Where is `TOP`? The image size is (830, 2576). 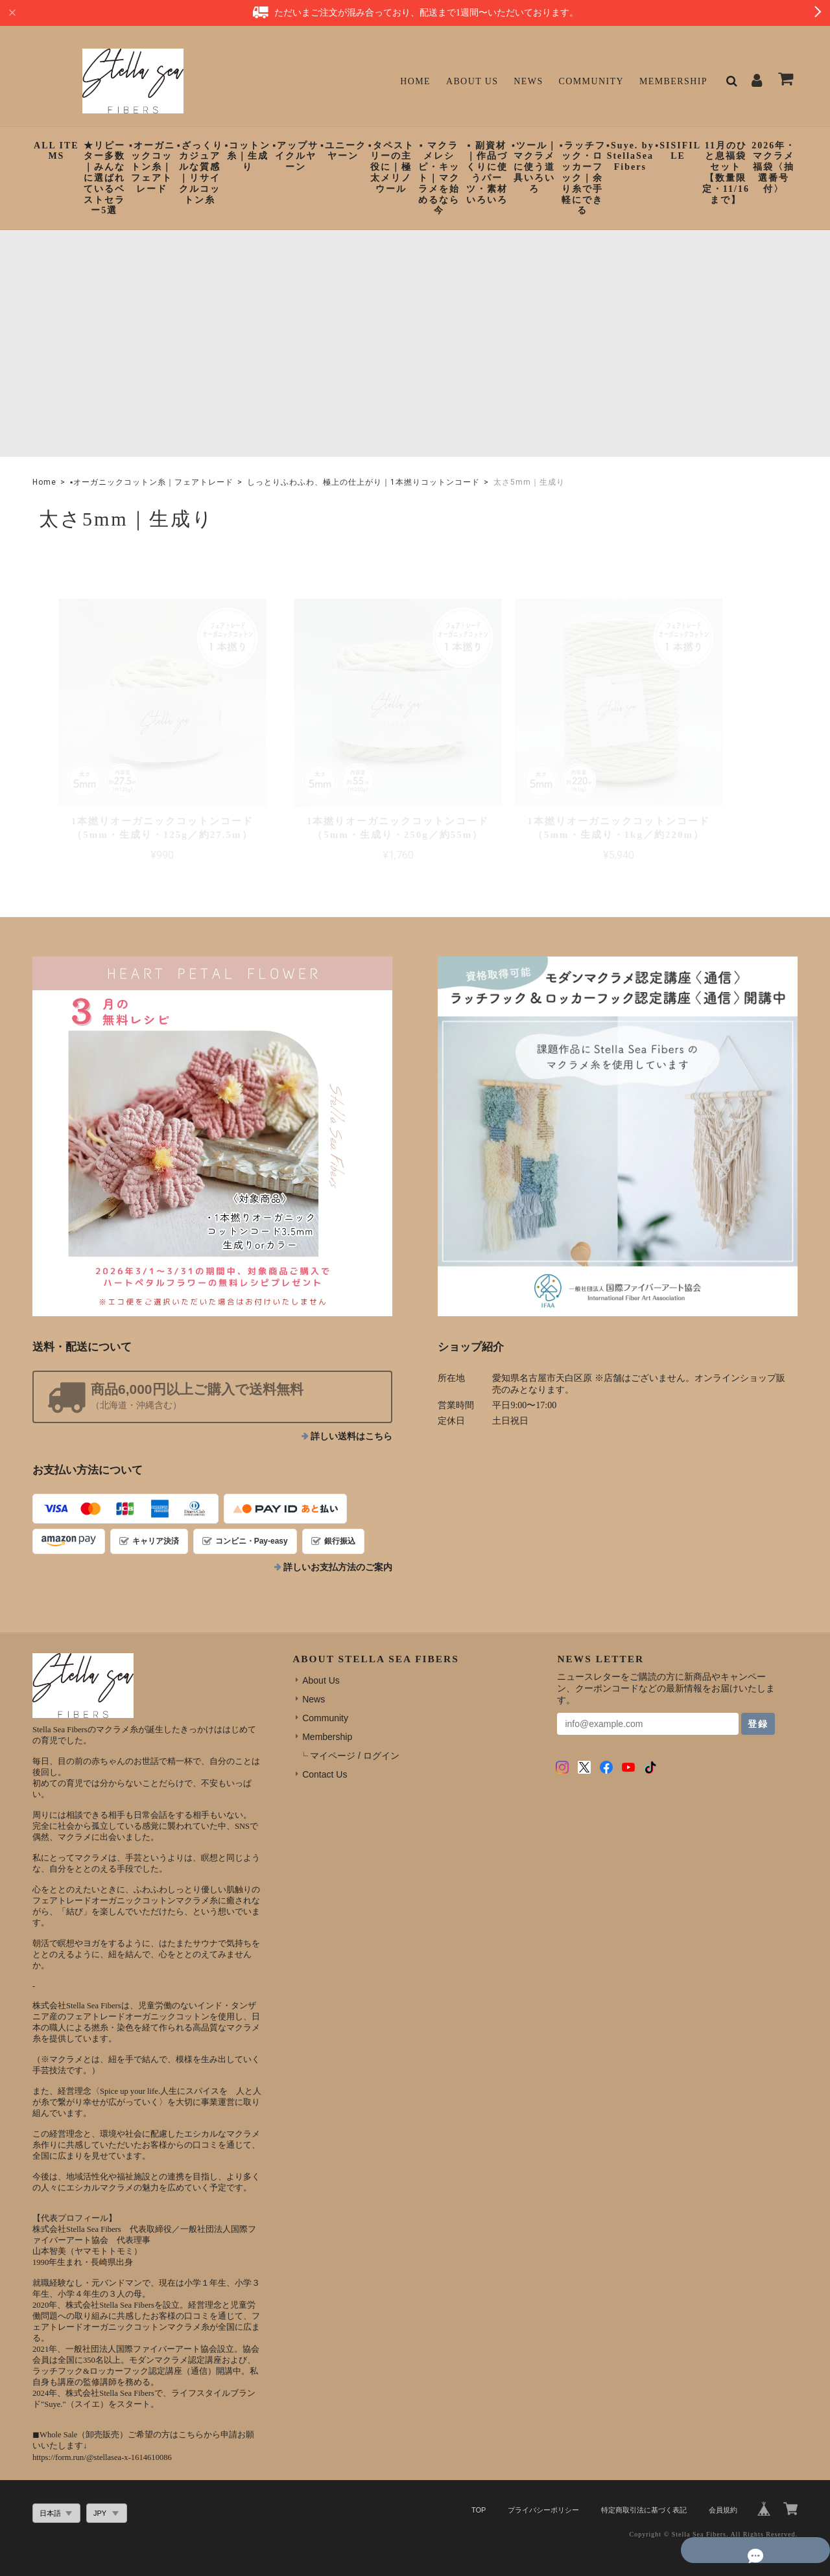 TOP is located at coordinates (478, 2484).